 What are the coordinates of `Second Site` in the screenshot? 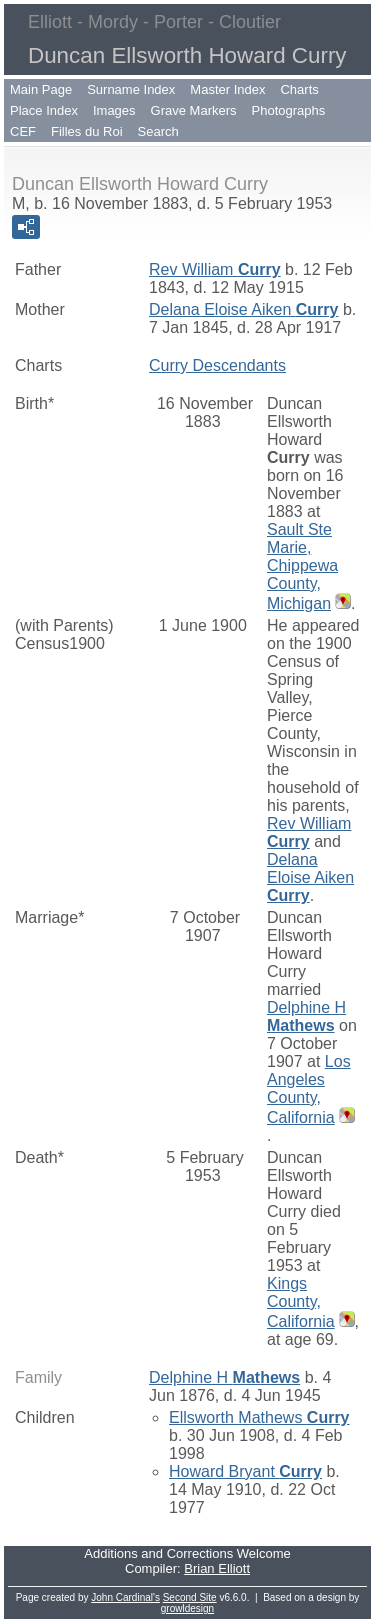 It's located at (190, 1597).